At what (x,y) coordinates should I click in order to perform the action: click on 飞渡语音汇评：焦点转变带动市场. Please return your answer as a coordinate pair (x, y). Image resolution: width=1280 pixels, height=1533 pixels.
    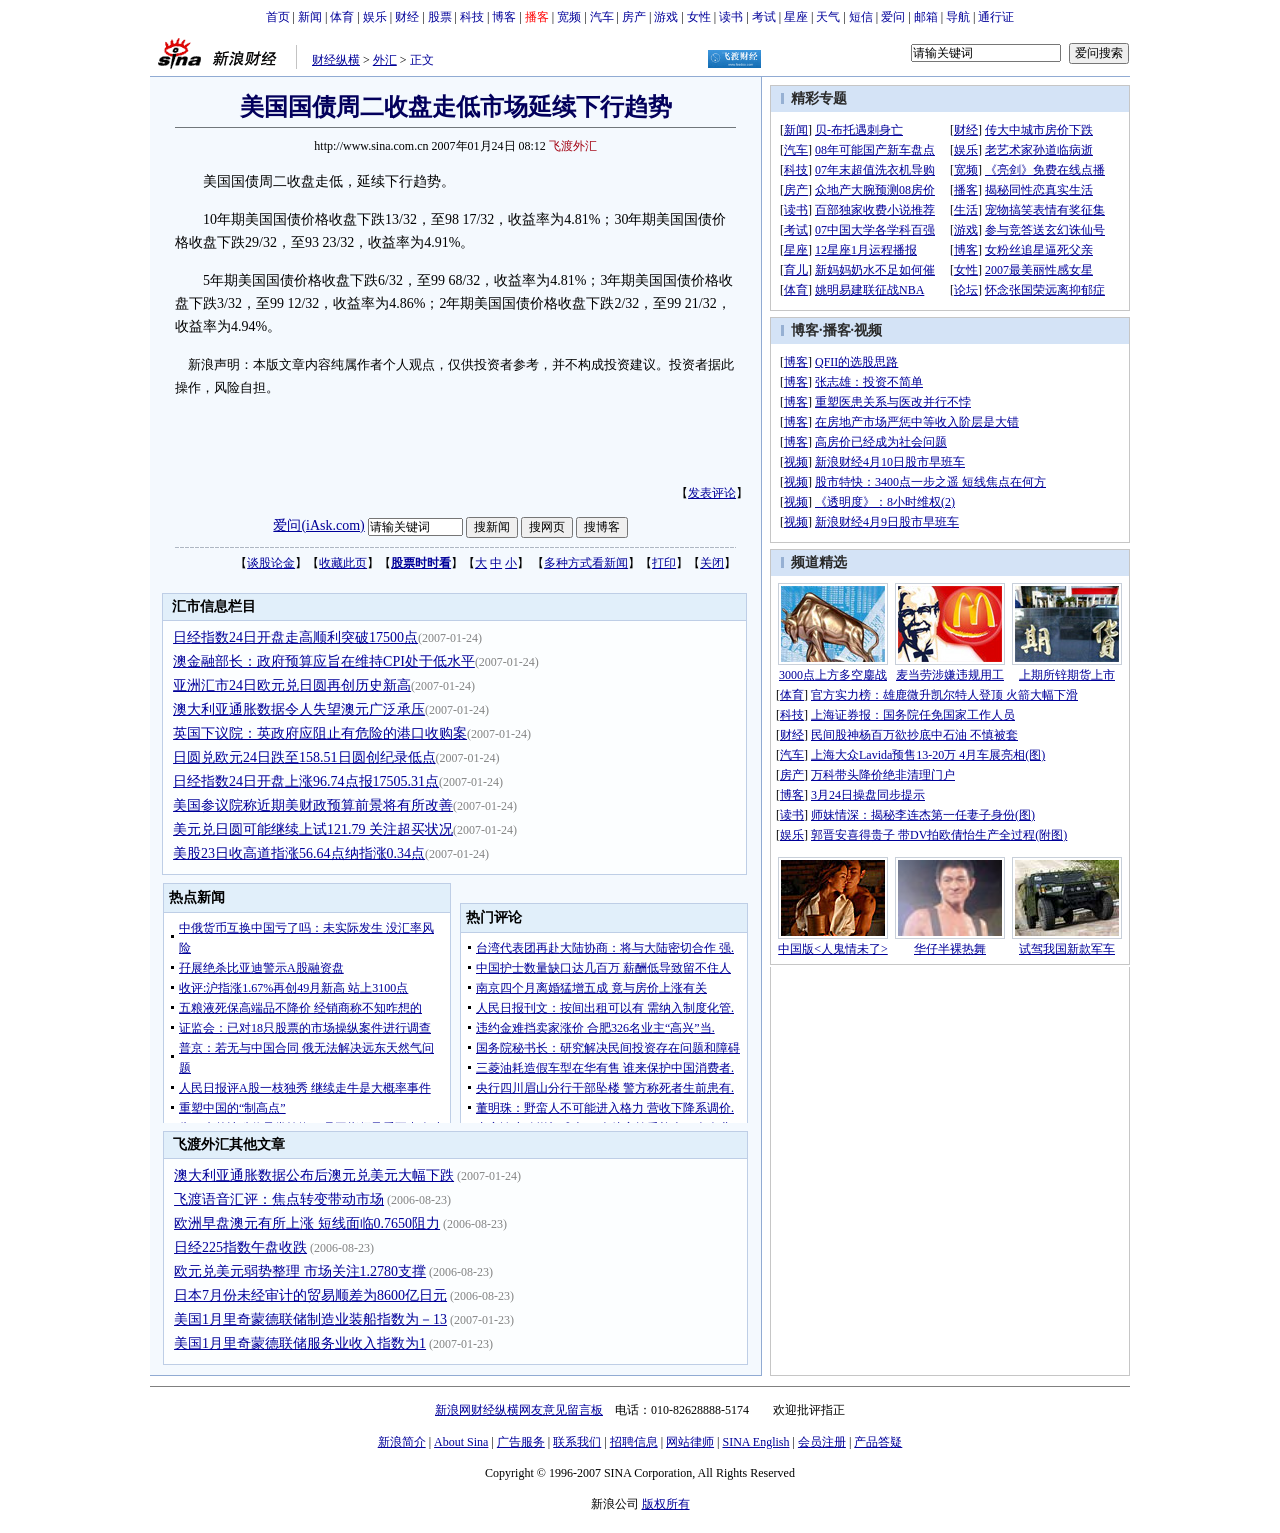
    Looking at the image, I should click on (279, 1199).